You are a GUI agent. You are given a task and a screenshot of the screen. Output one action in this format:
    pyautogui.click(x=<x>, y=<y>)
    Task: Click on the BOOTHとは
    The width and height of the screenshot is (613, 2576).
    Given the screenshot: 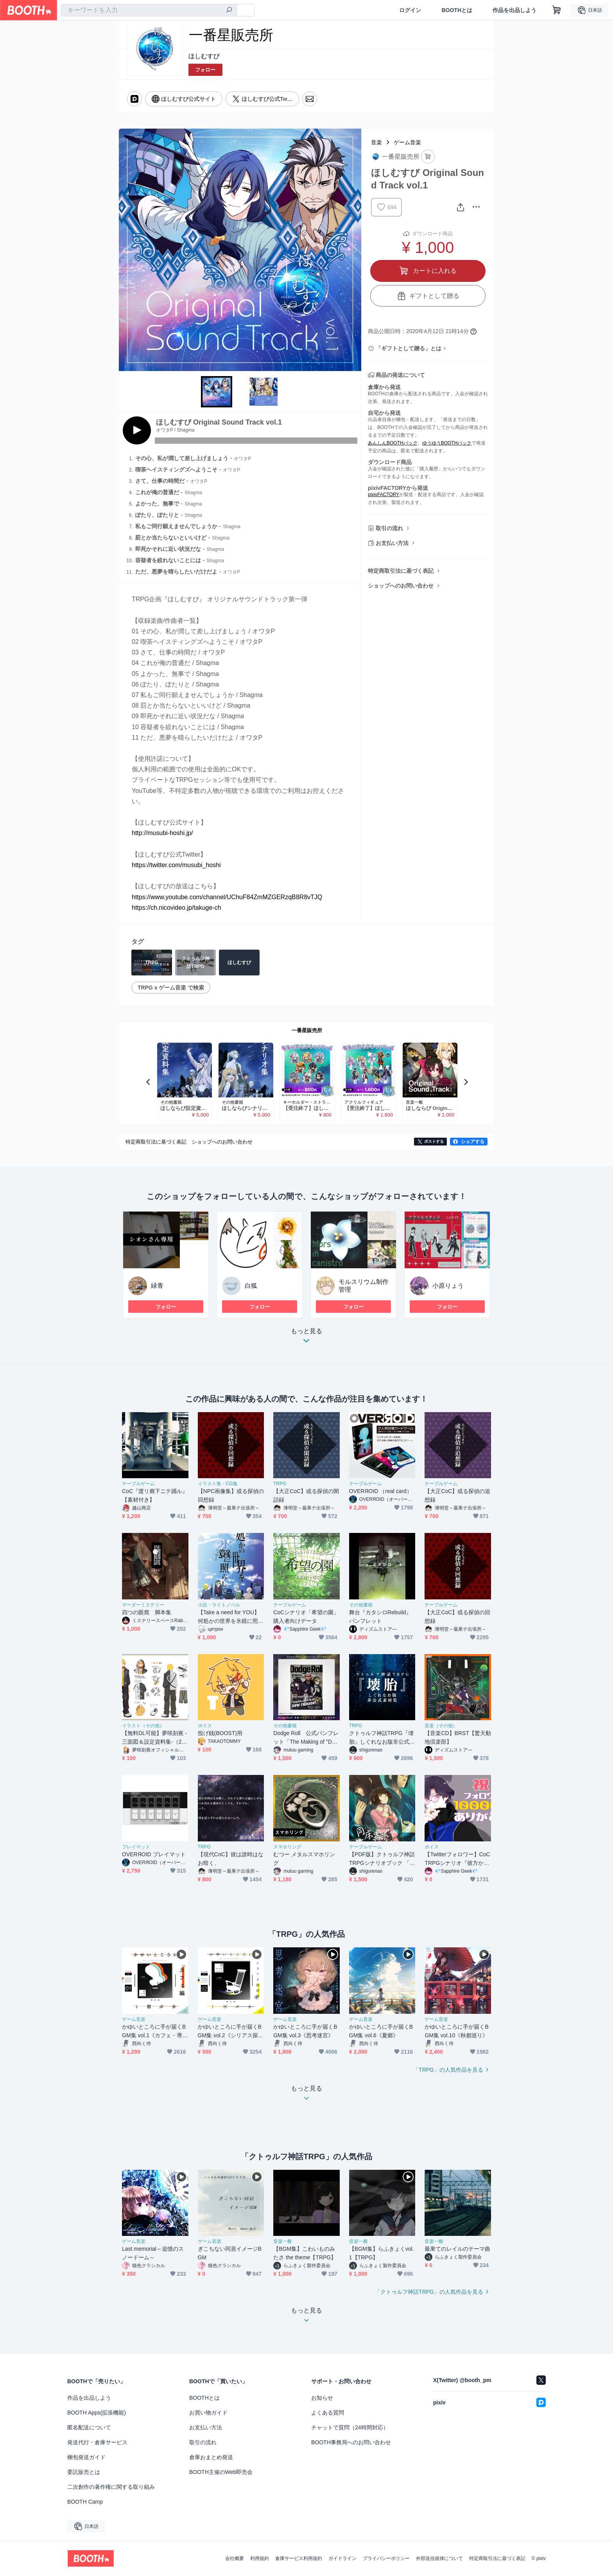 What is the action you would take?
    pyautogui.click(x=456, y=10)
    